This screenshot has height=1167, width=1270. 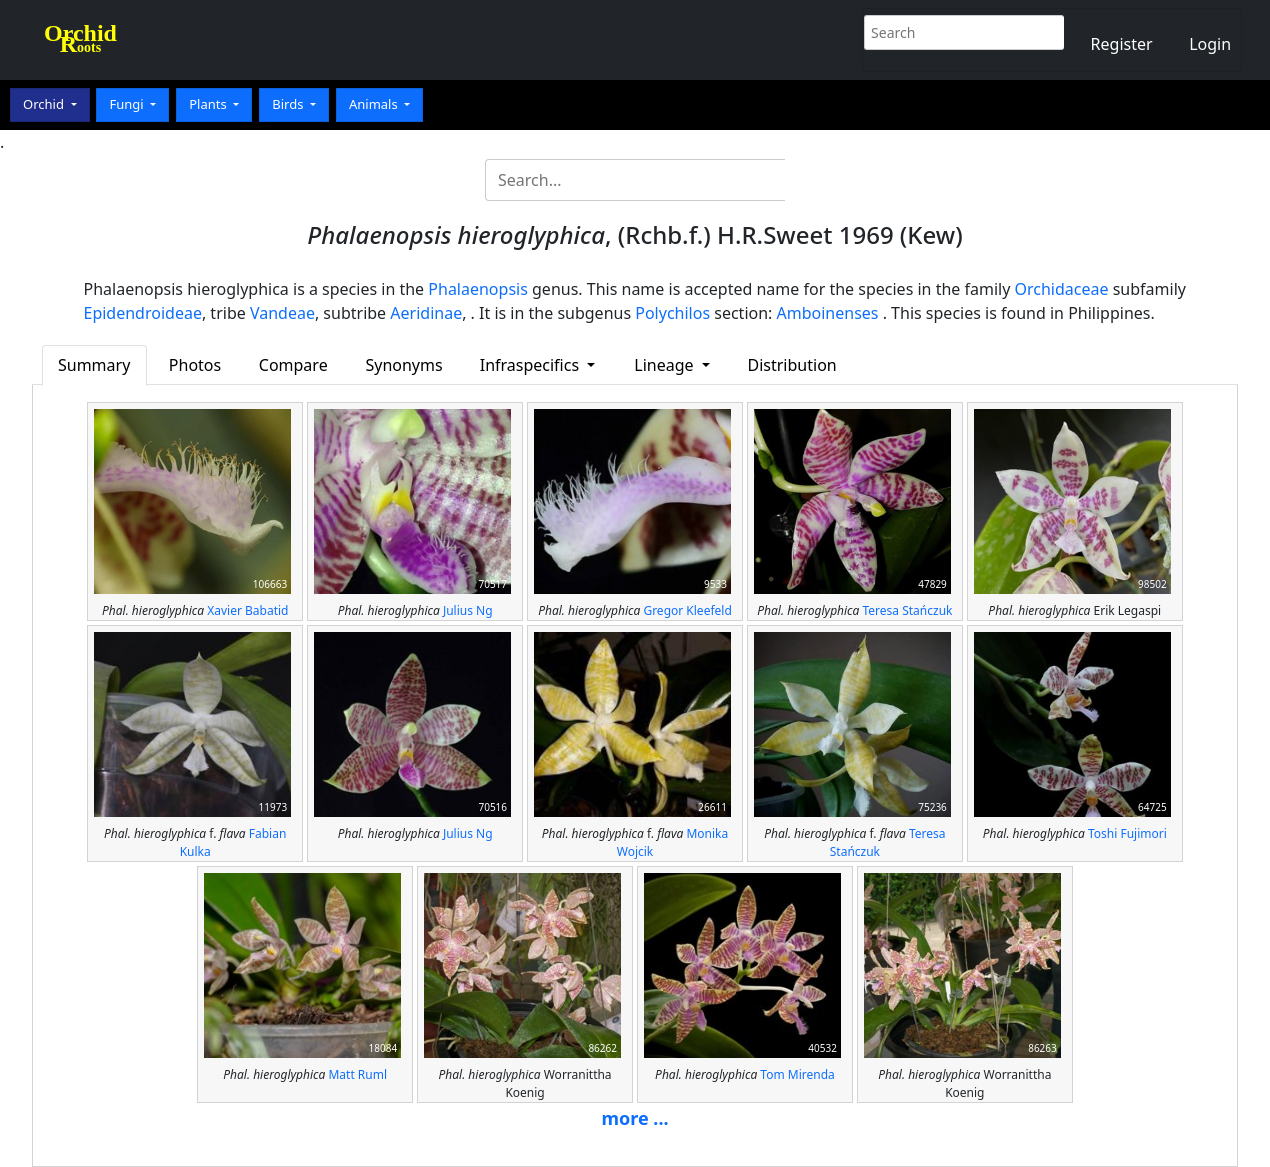 I want to click on Polychilos, so click(x=672, y=313).